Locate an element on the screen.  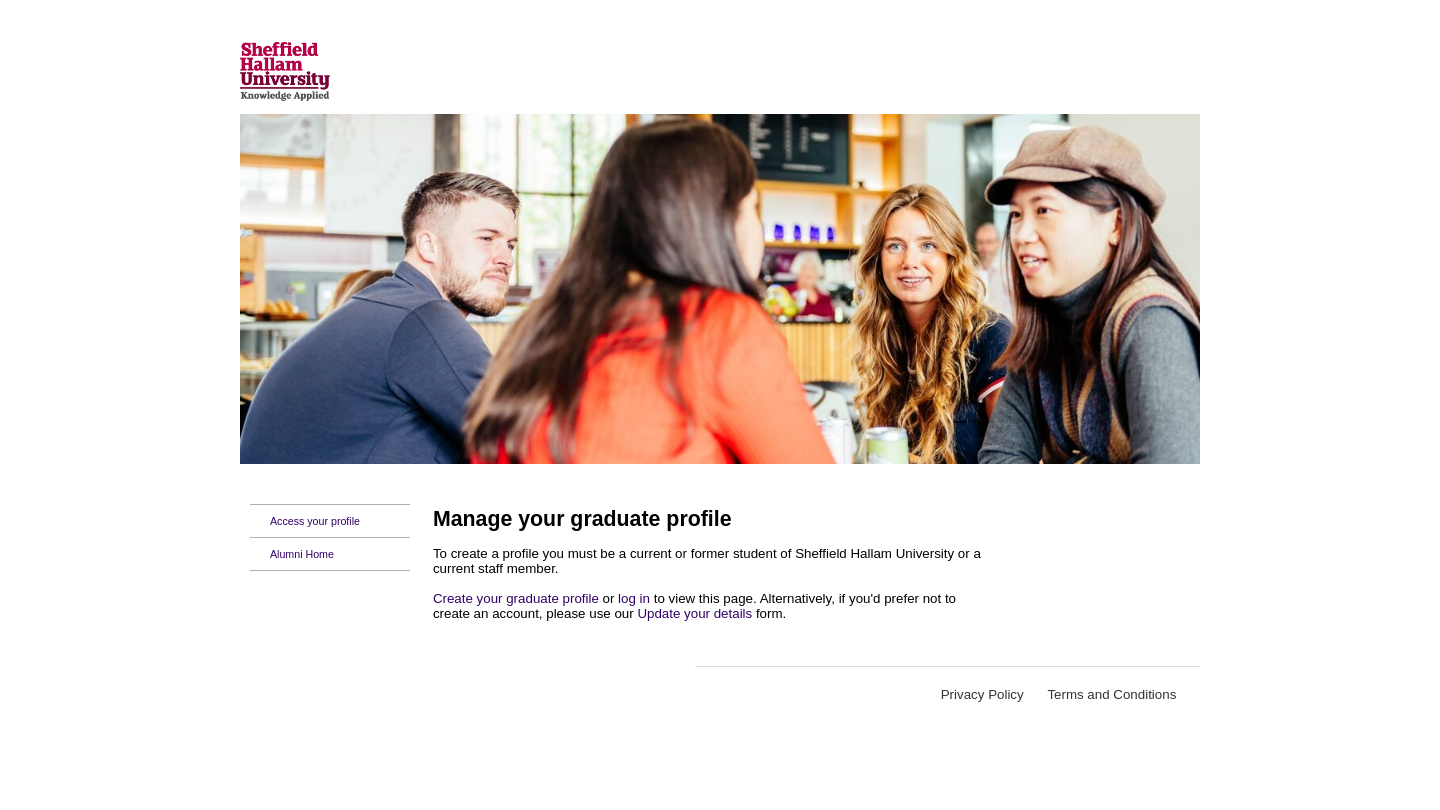
Access your profile is located at coordinates (315, 521).